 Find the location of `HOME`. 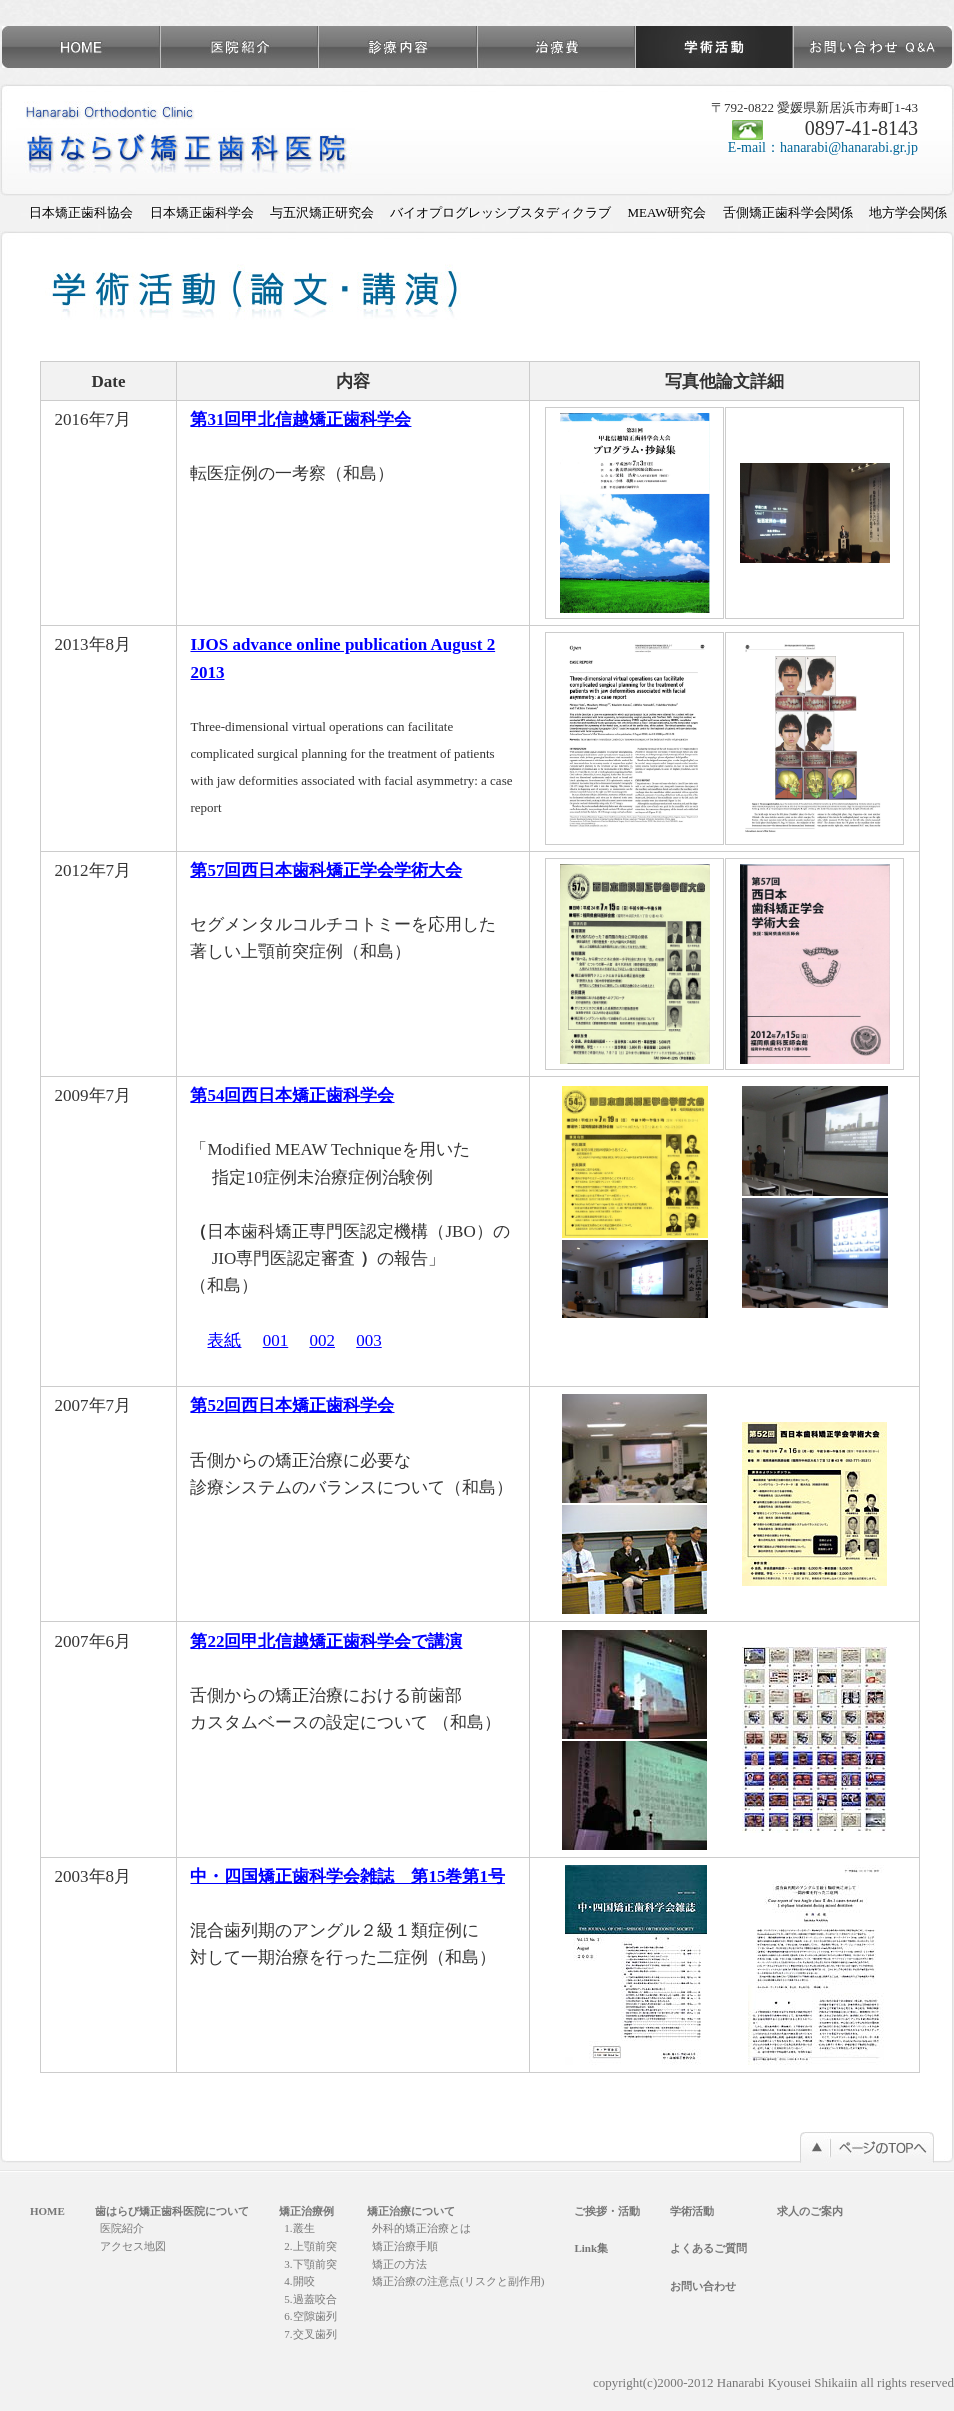

HOME is located at coordinates (47, 2211).